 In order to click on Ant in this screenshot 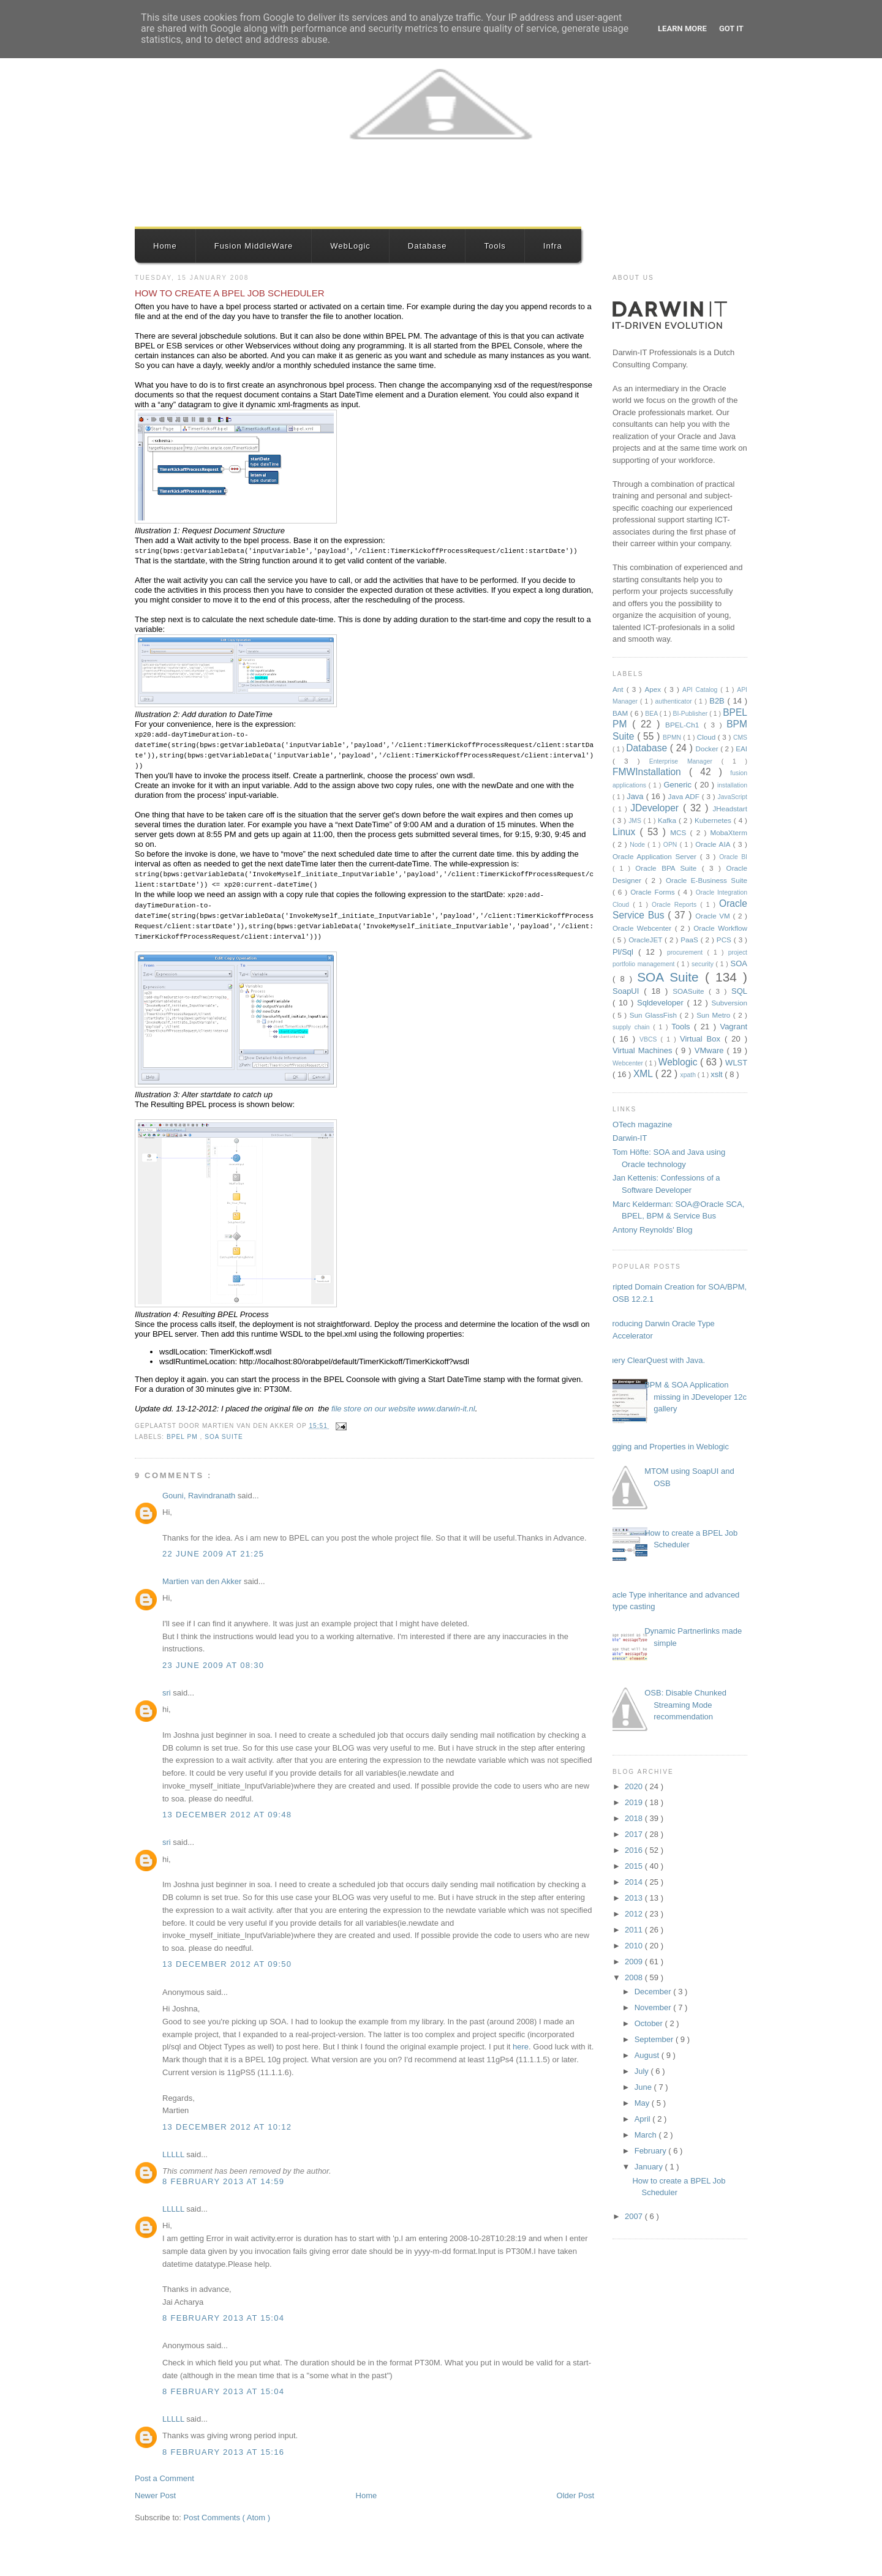, I will do `click(619, 689)`.